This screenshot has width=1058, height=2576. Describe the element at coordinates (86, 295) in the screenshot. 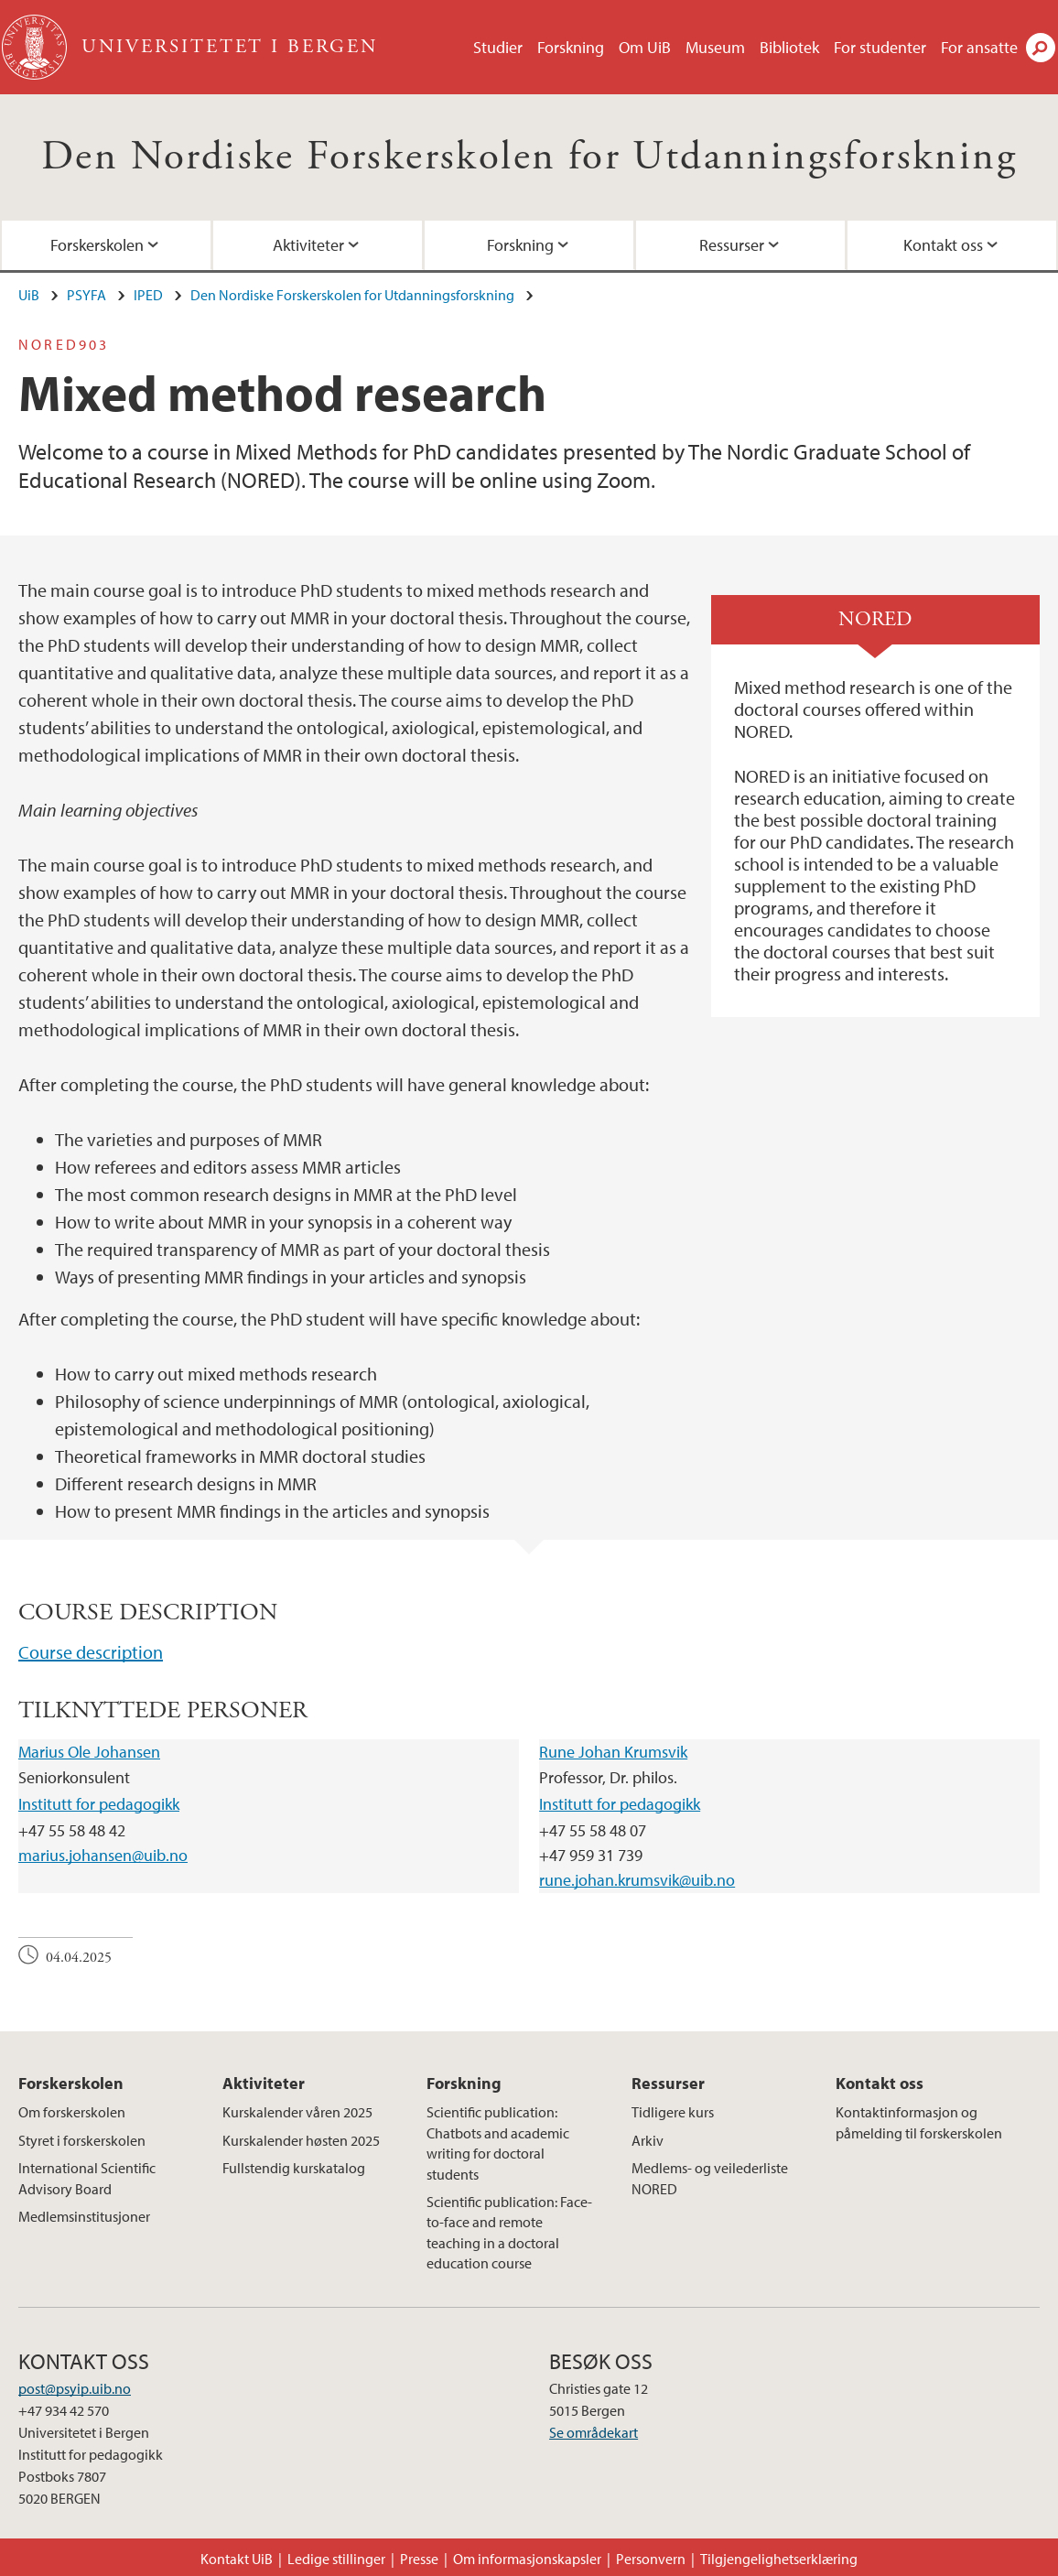

I see `PSYFA` at that location.